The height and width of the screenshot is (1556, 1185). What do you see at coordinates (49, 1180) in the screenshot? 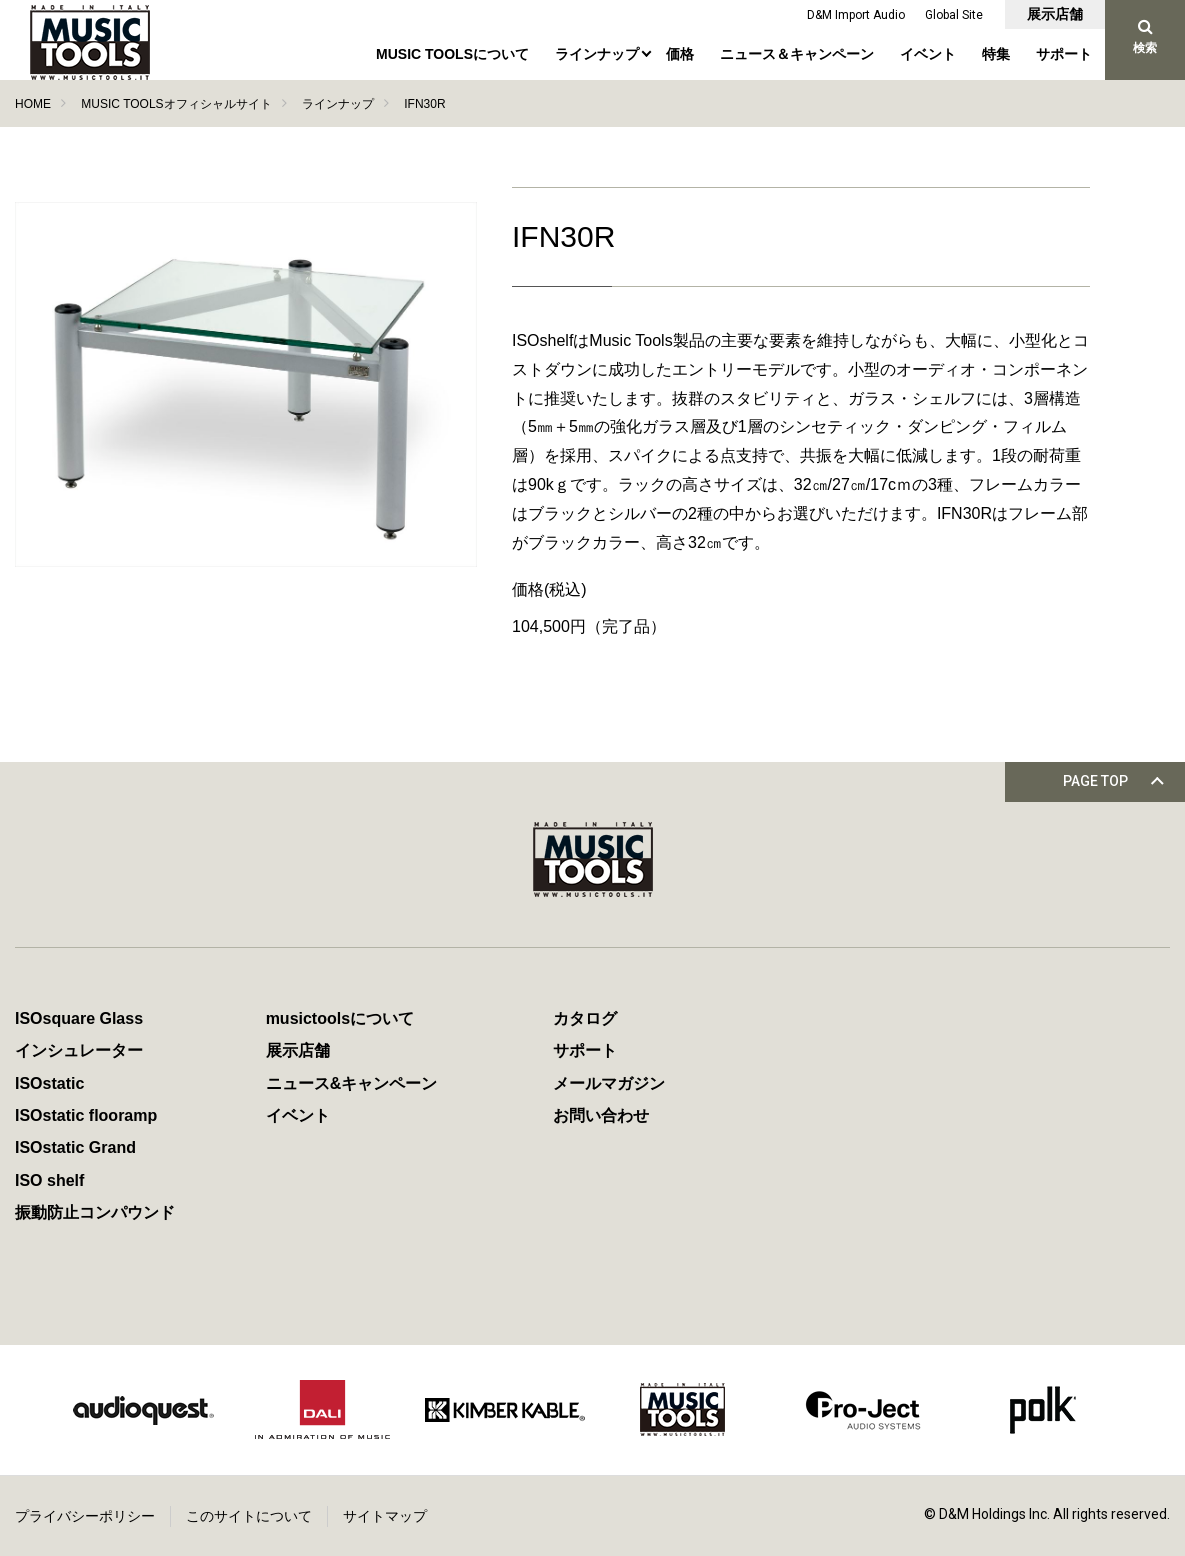
I see `ISO shelf` at bounding box center [49, 1180].